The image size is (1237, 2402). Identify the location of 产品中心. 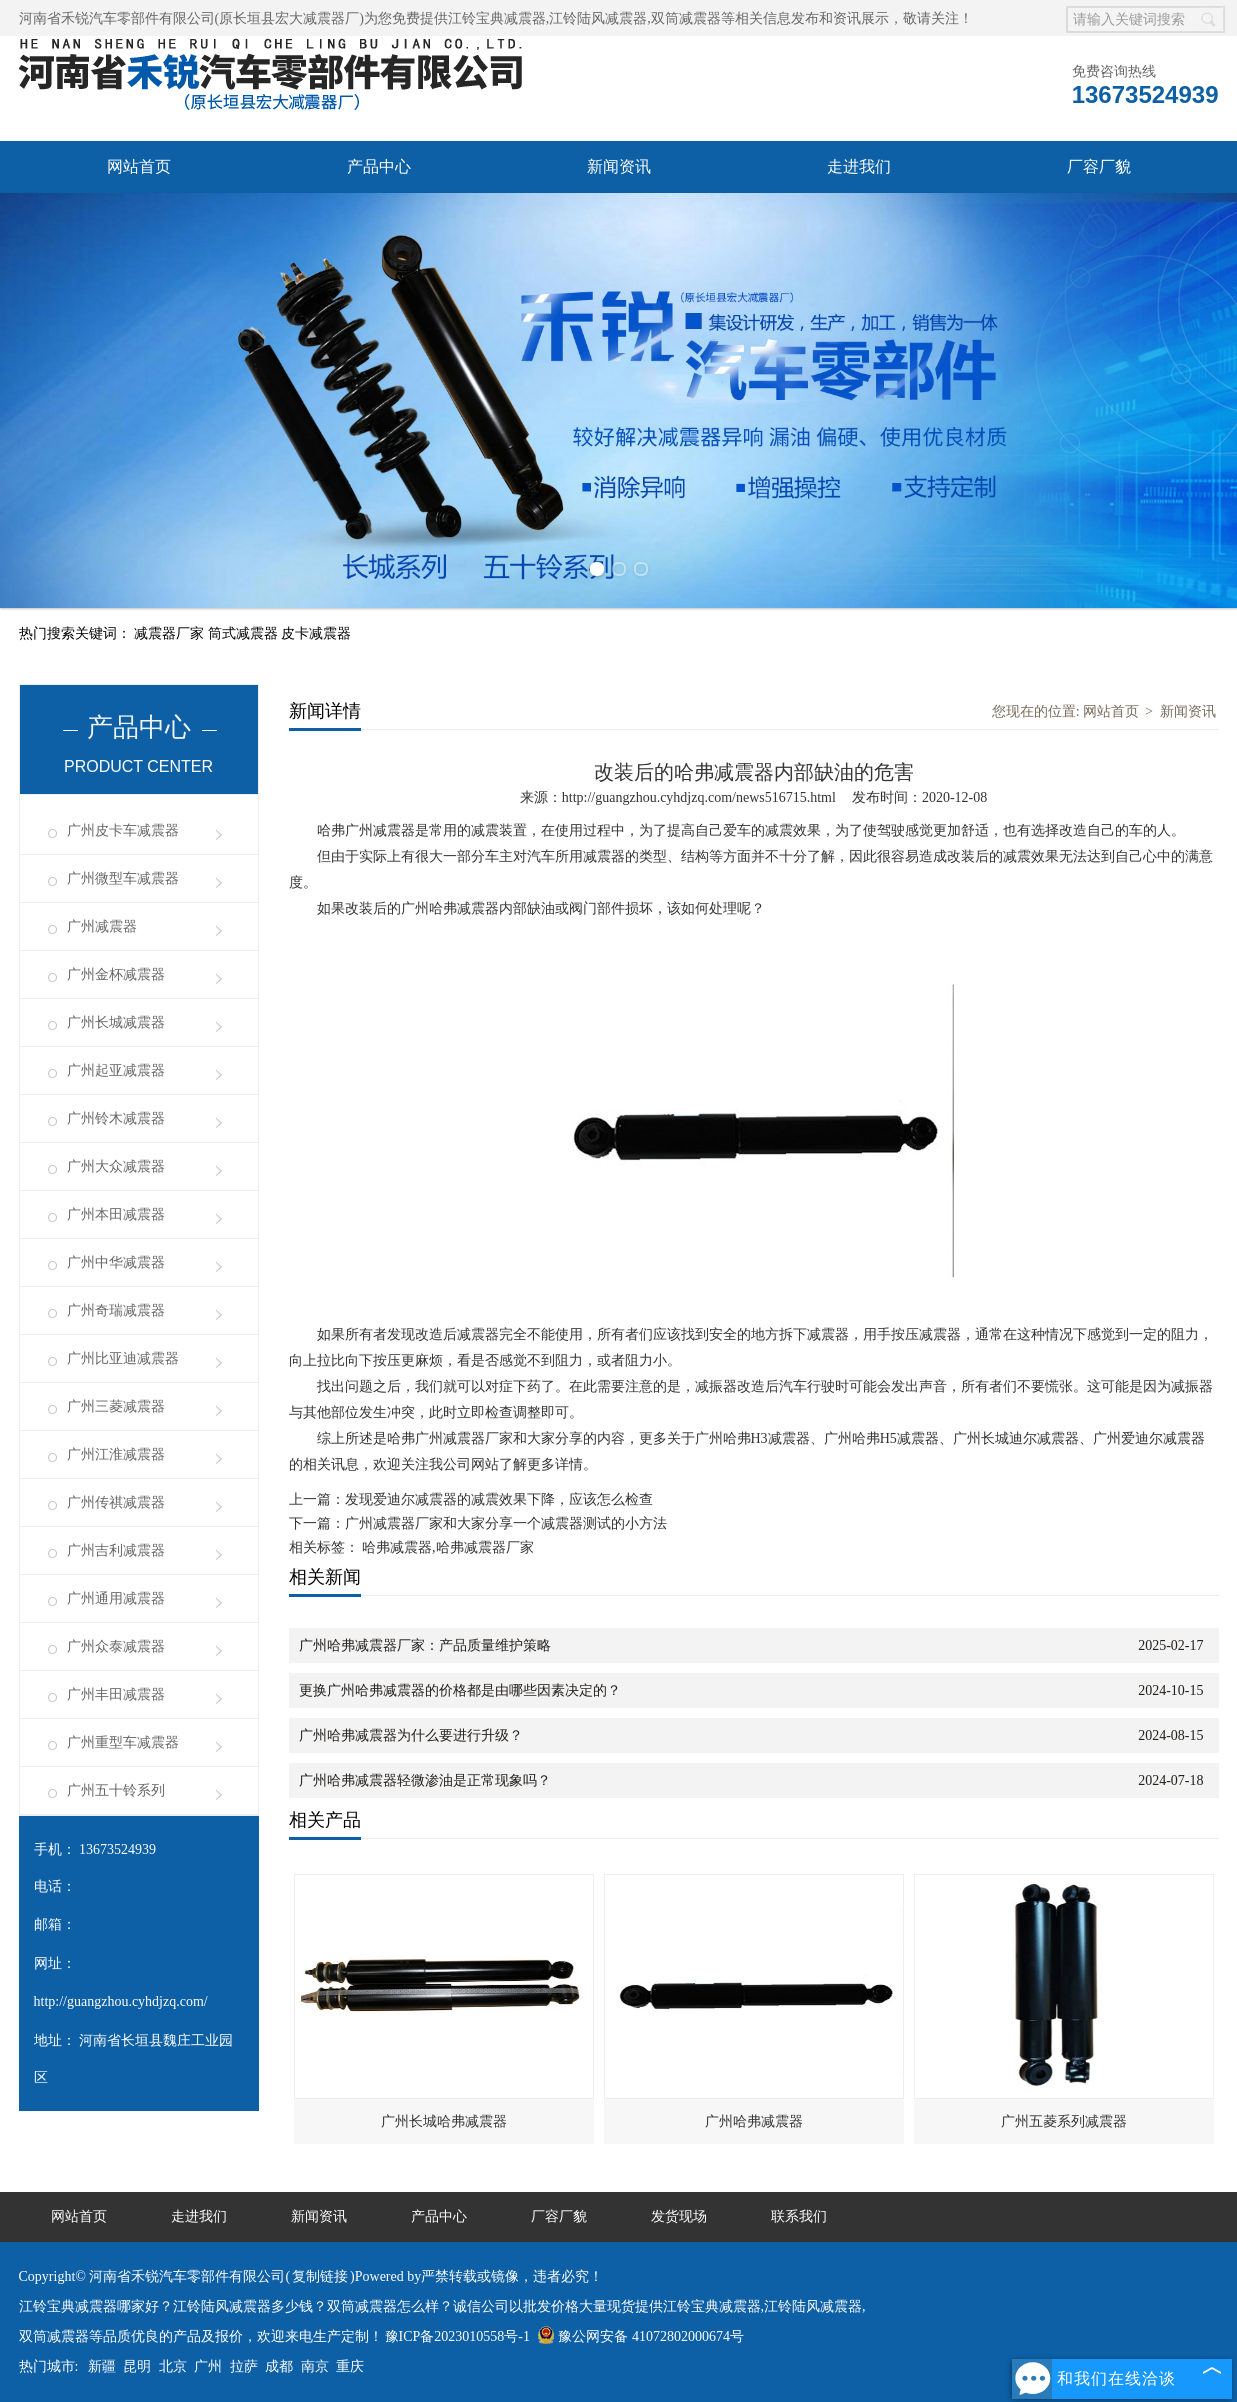
(379, 166).